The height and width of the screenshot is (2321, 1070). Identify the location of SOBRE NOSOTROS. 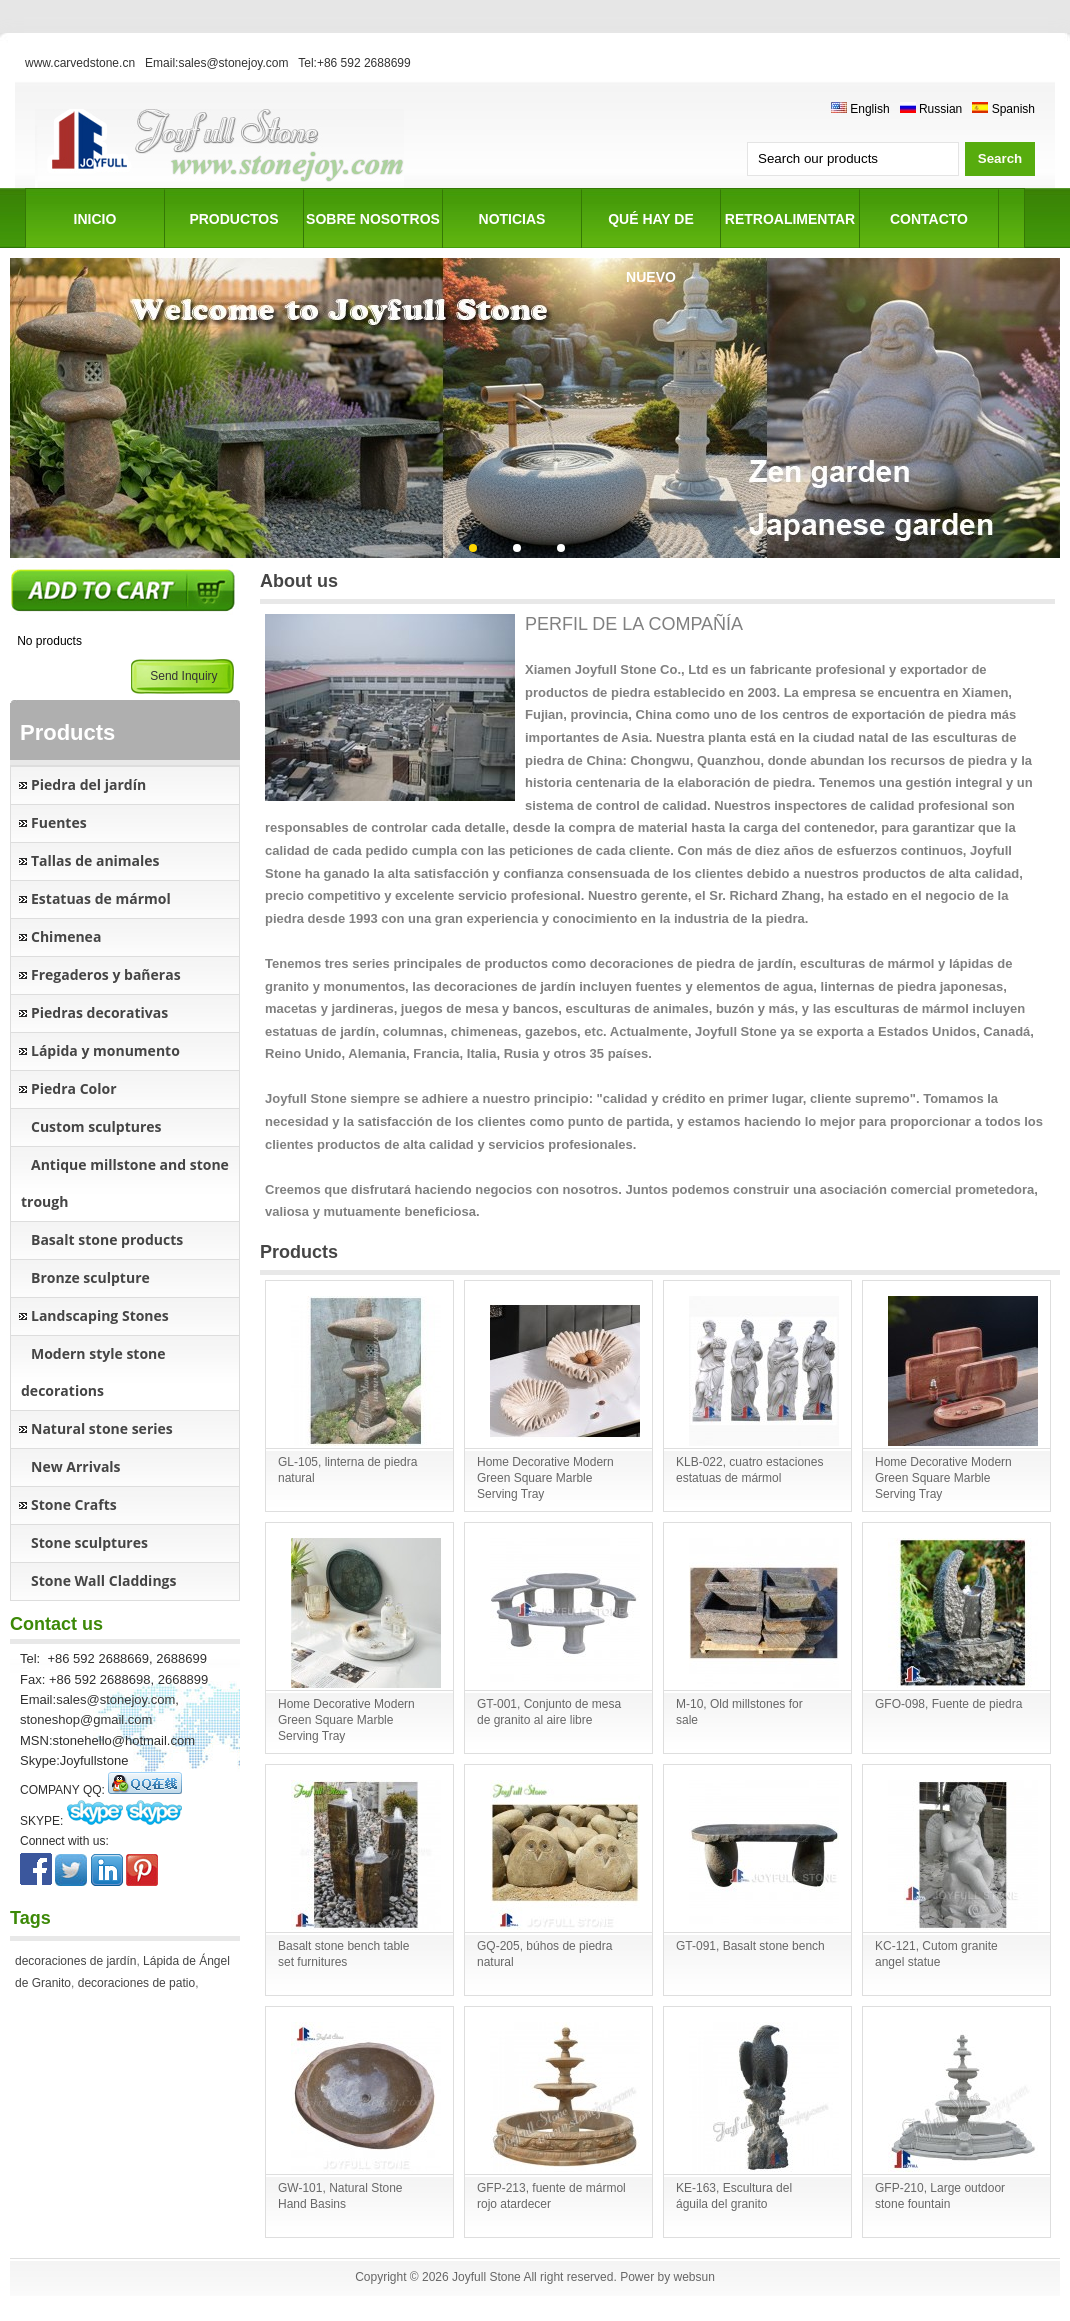
(373, 219).